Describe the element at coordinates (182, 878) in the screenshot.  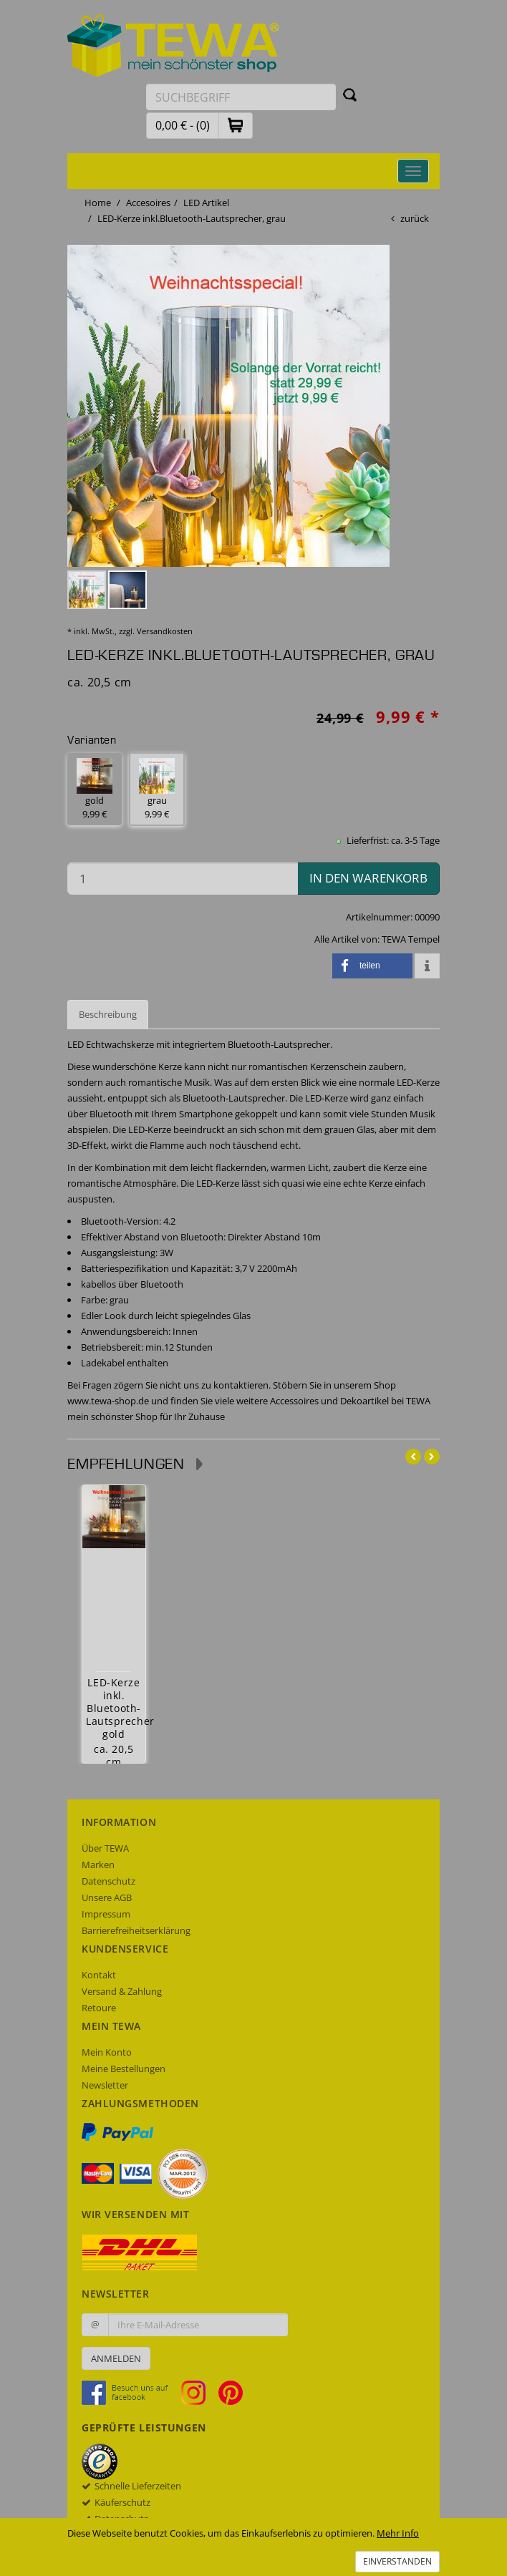
I see `[Menge in den Warenkorb]` at that location.